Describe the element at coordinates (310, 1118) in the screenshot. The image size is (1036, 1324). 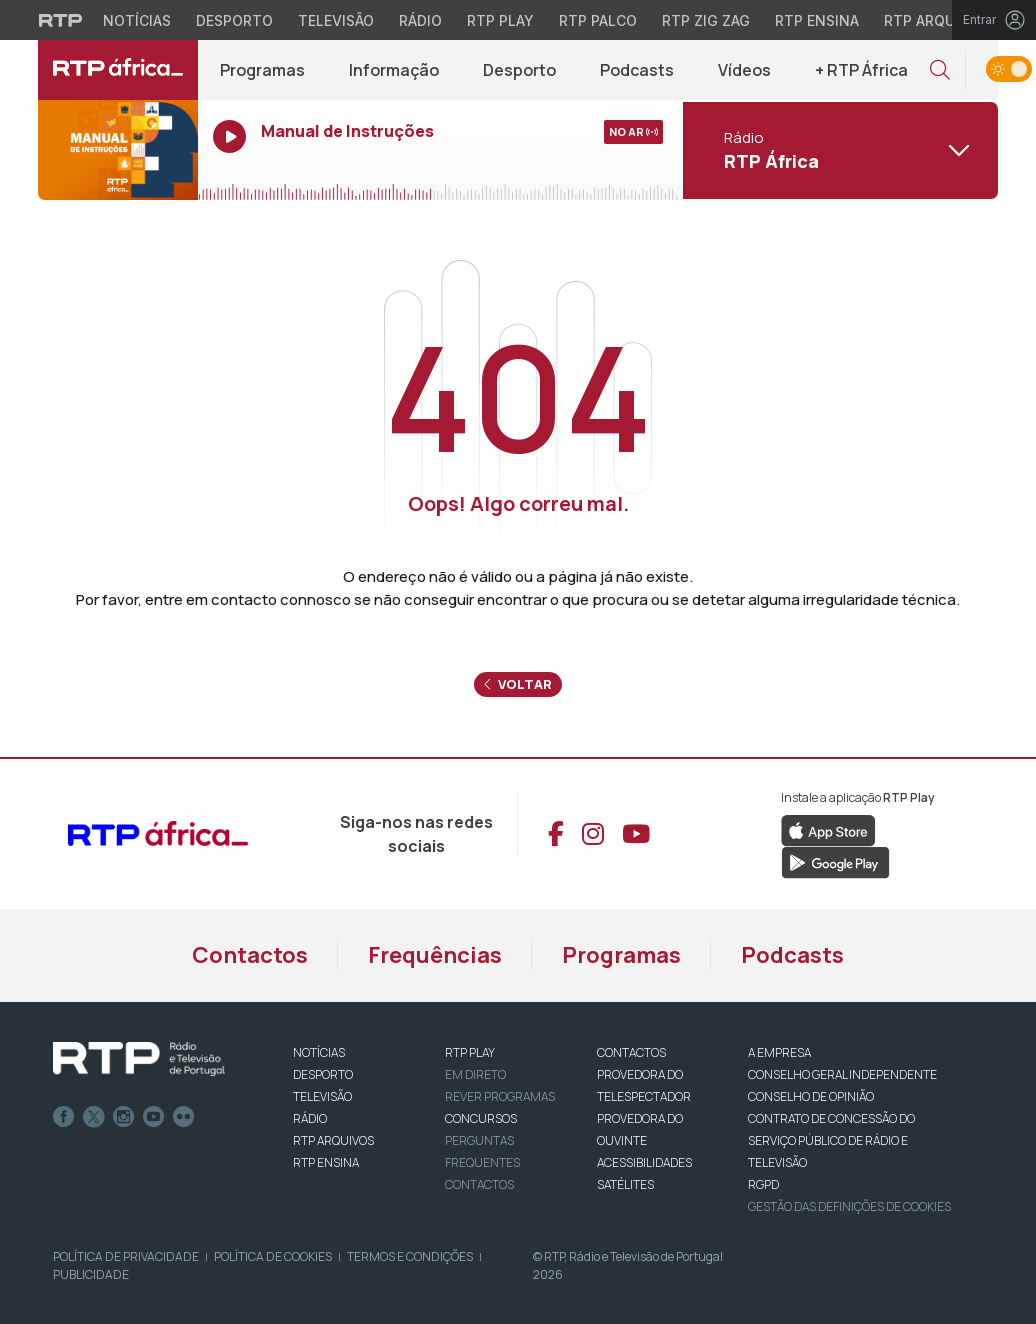
I see `RÁDIO` at that location.